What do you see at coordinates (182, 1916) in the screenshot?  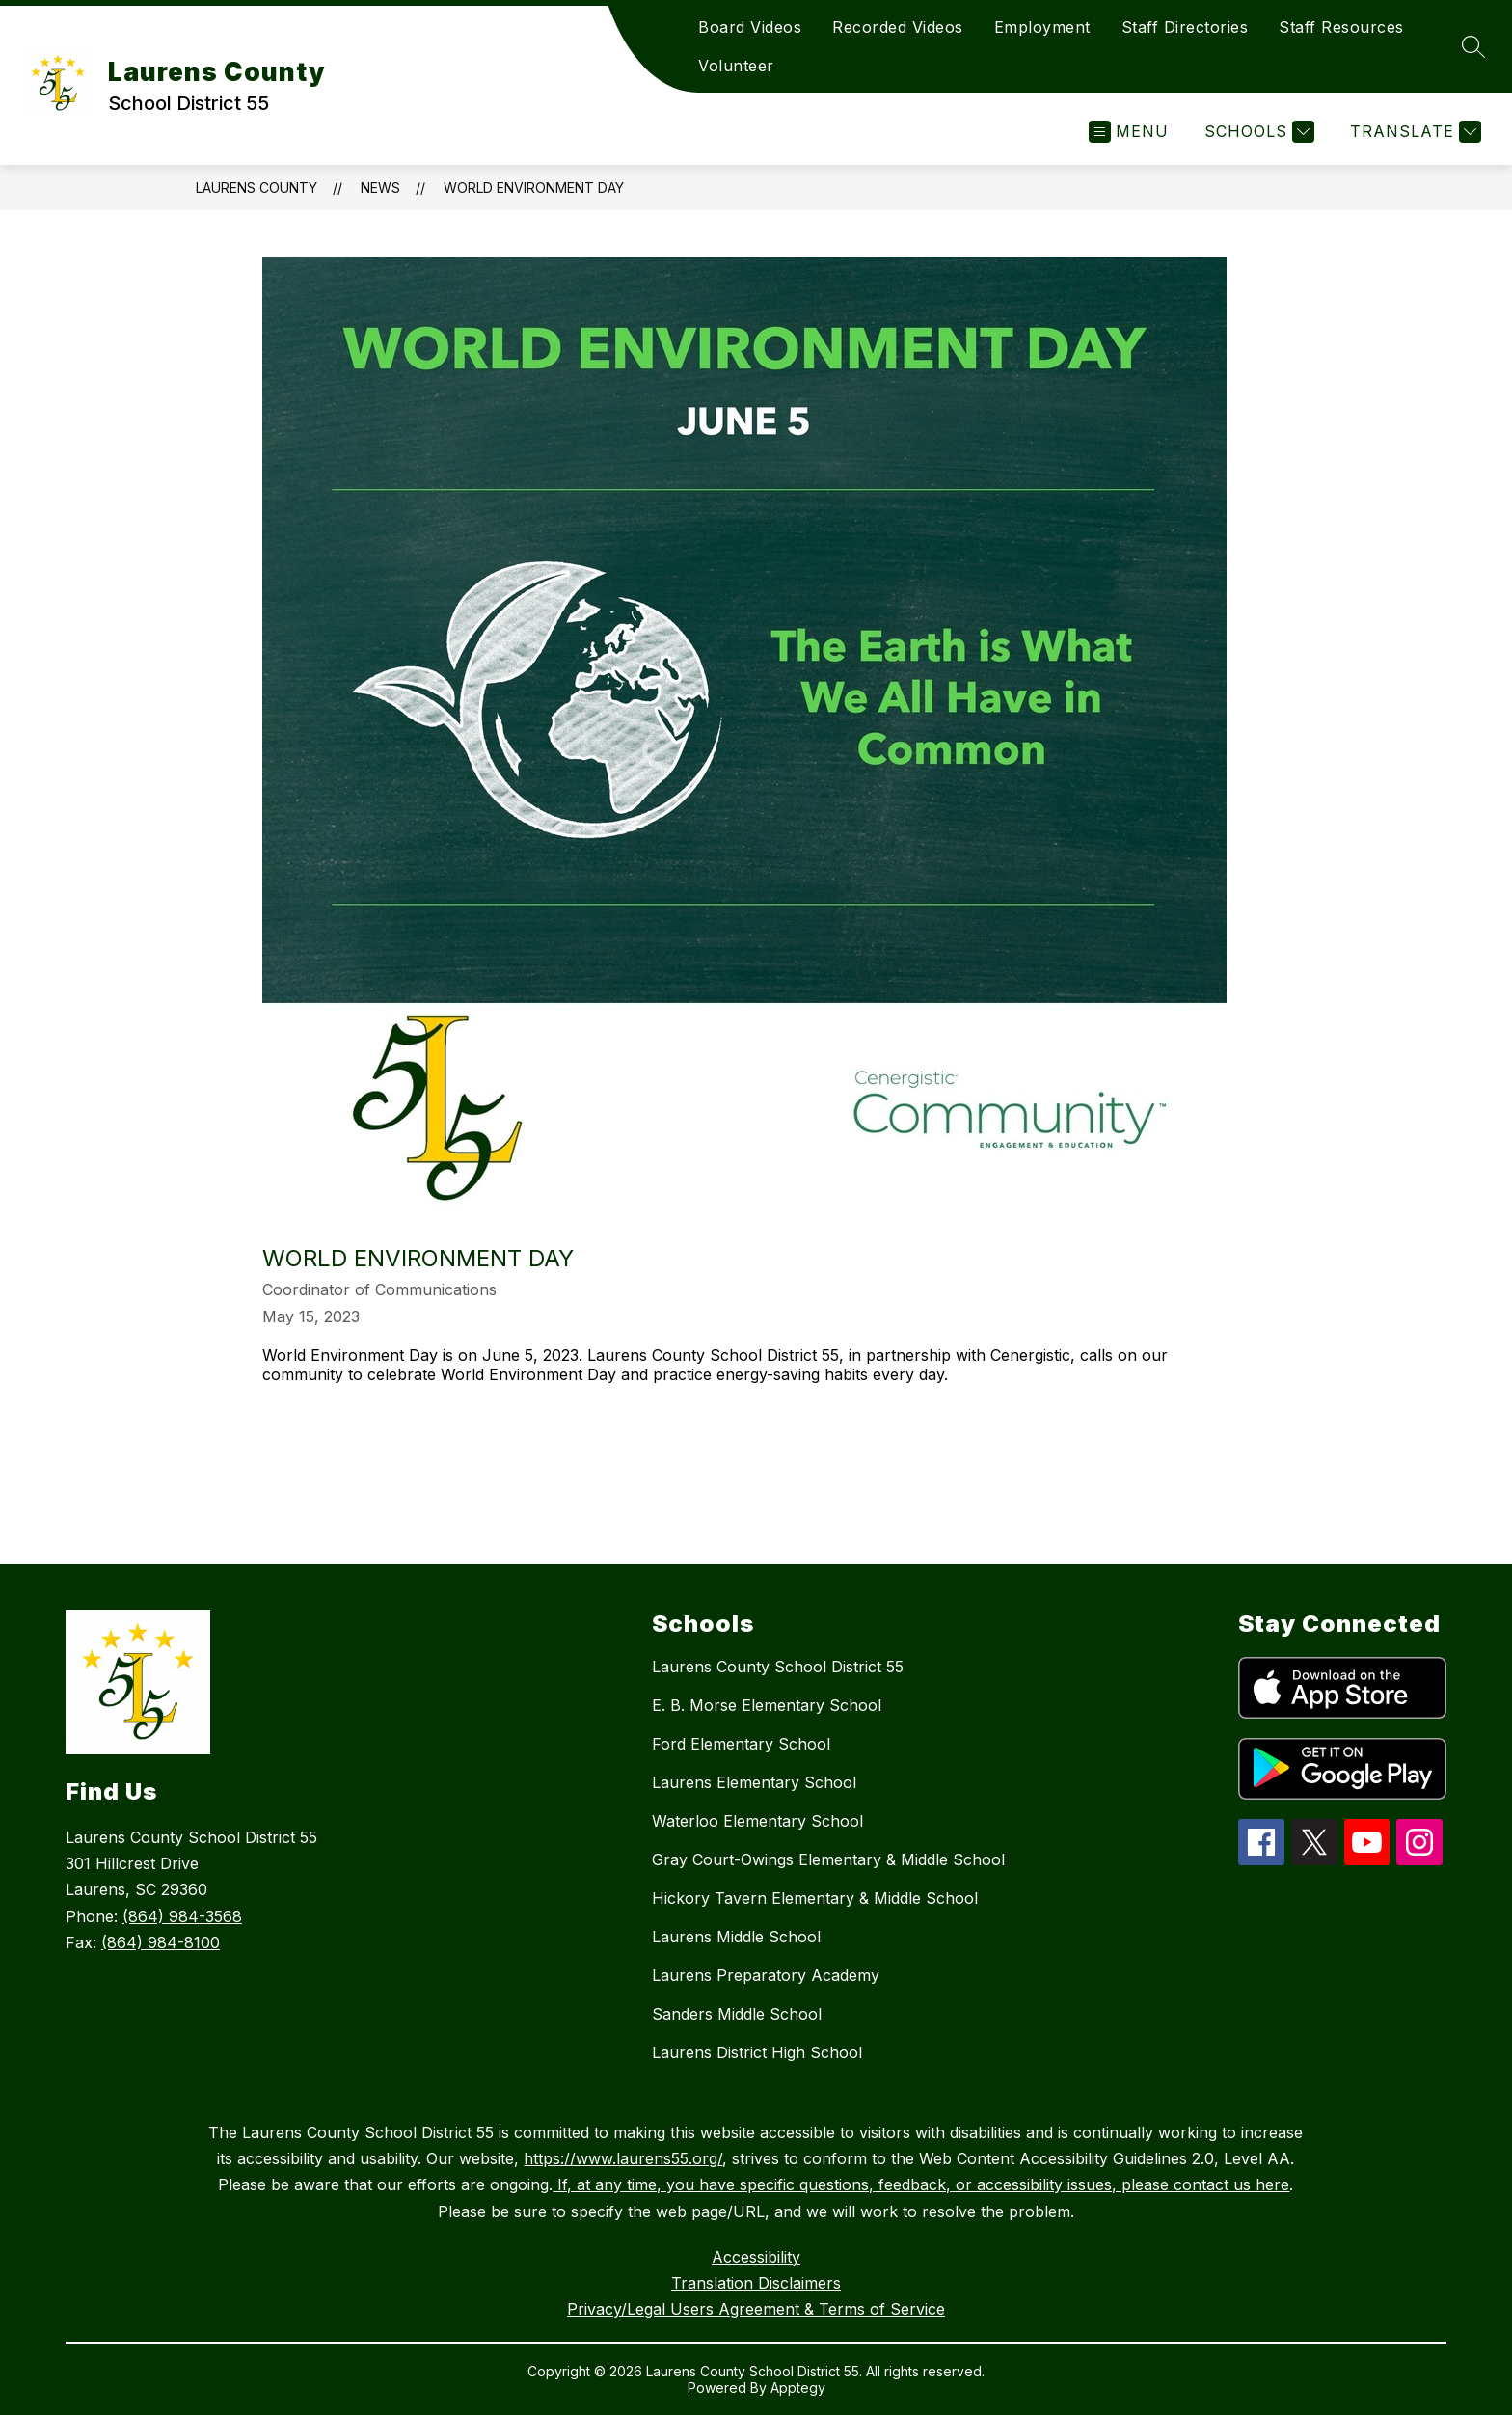 I see `(864) 984-3568` at bounding box center [182, 1916].